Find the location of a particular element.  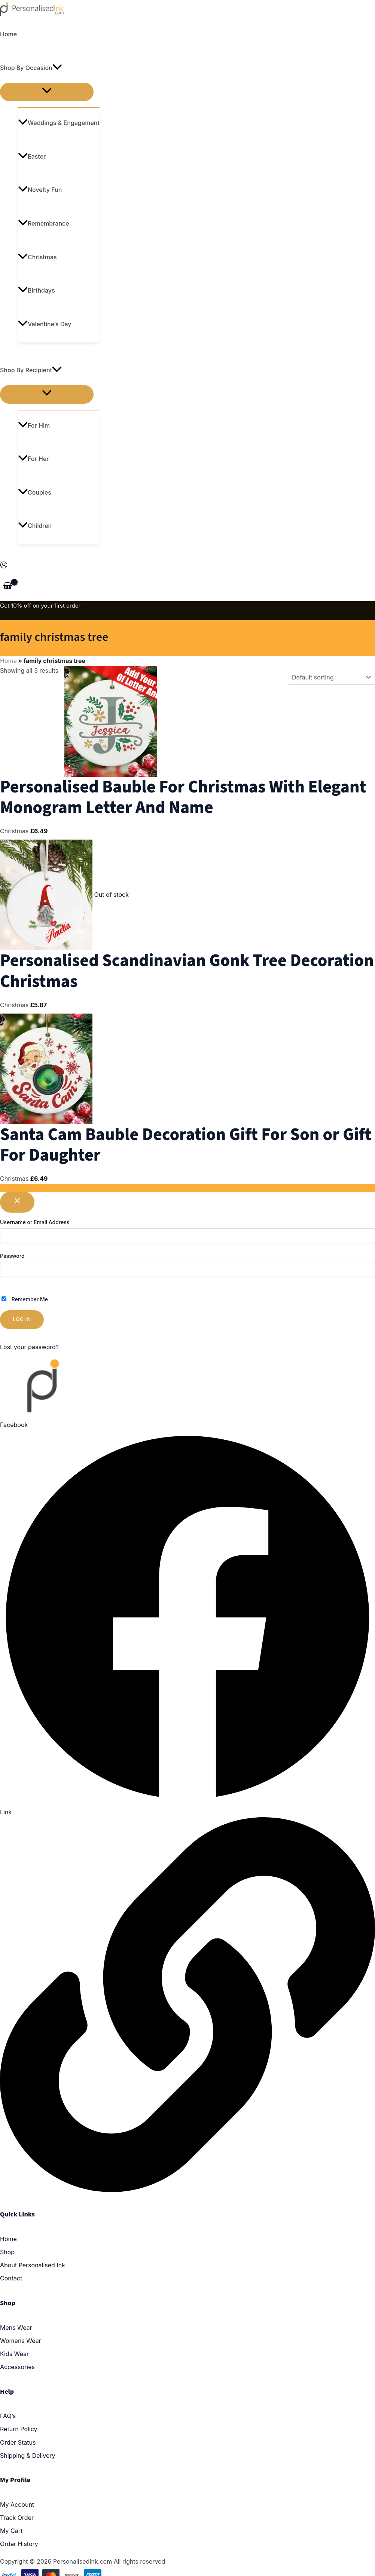

Weddings & Engagement is located at coordinates (59, 122).